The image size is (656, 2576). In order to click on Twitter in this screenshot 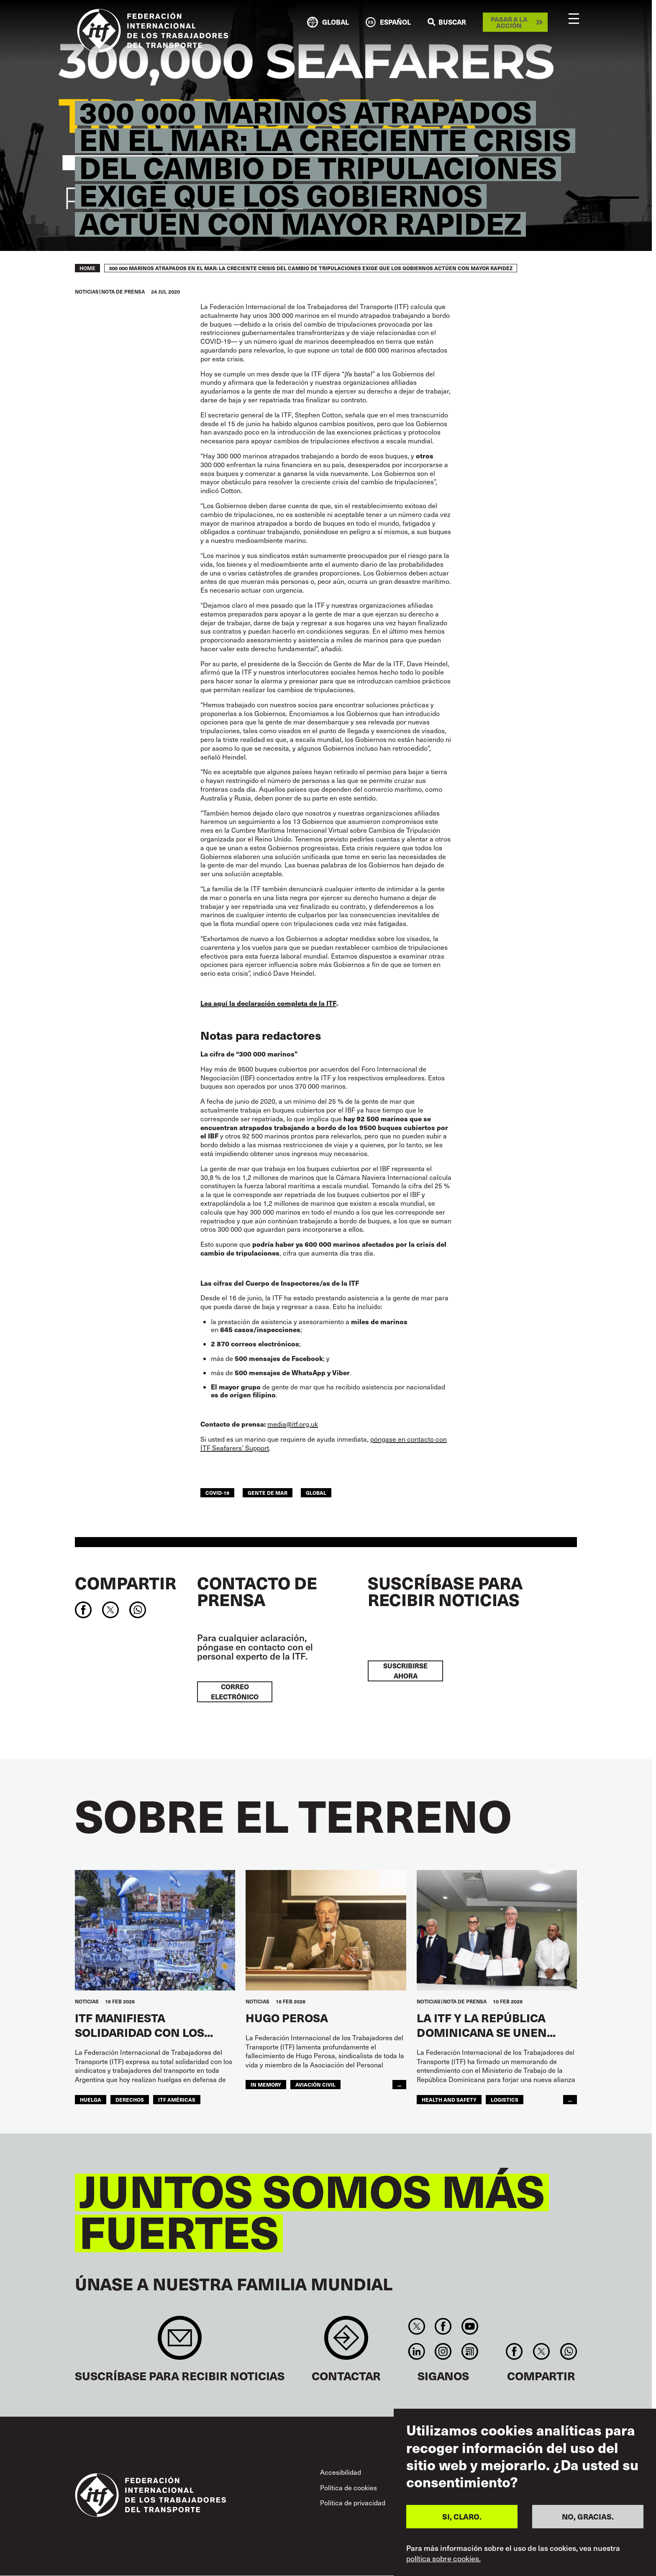, I will do `click(416, 2326)`.